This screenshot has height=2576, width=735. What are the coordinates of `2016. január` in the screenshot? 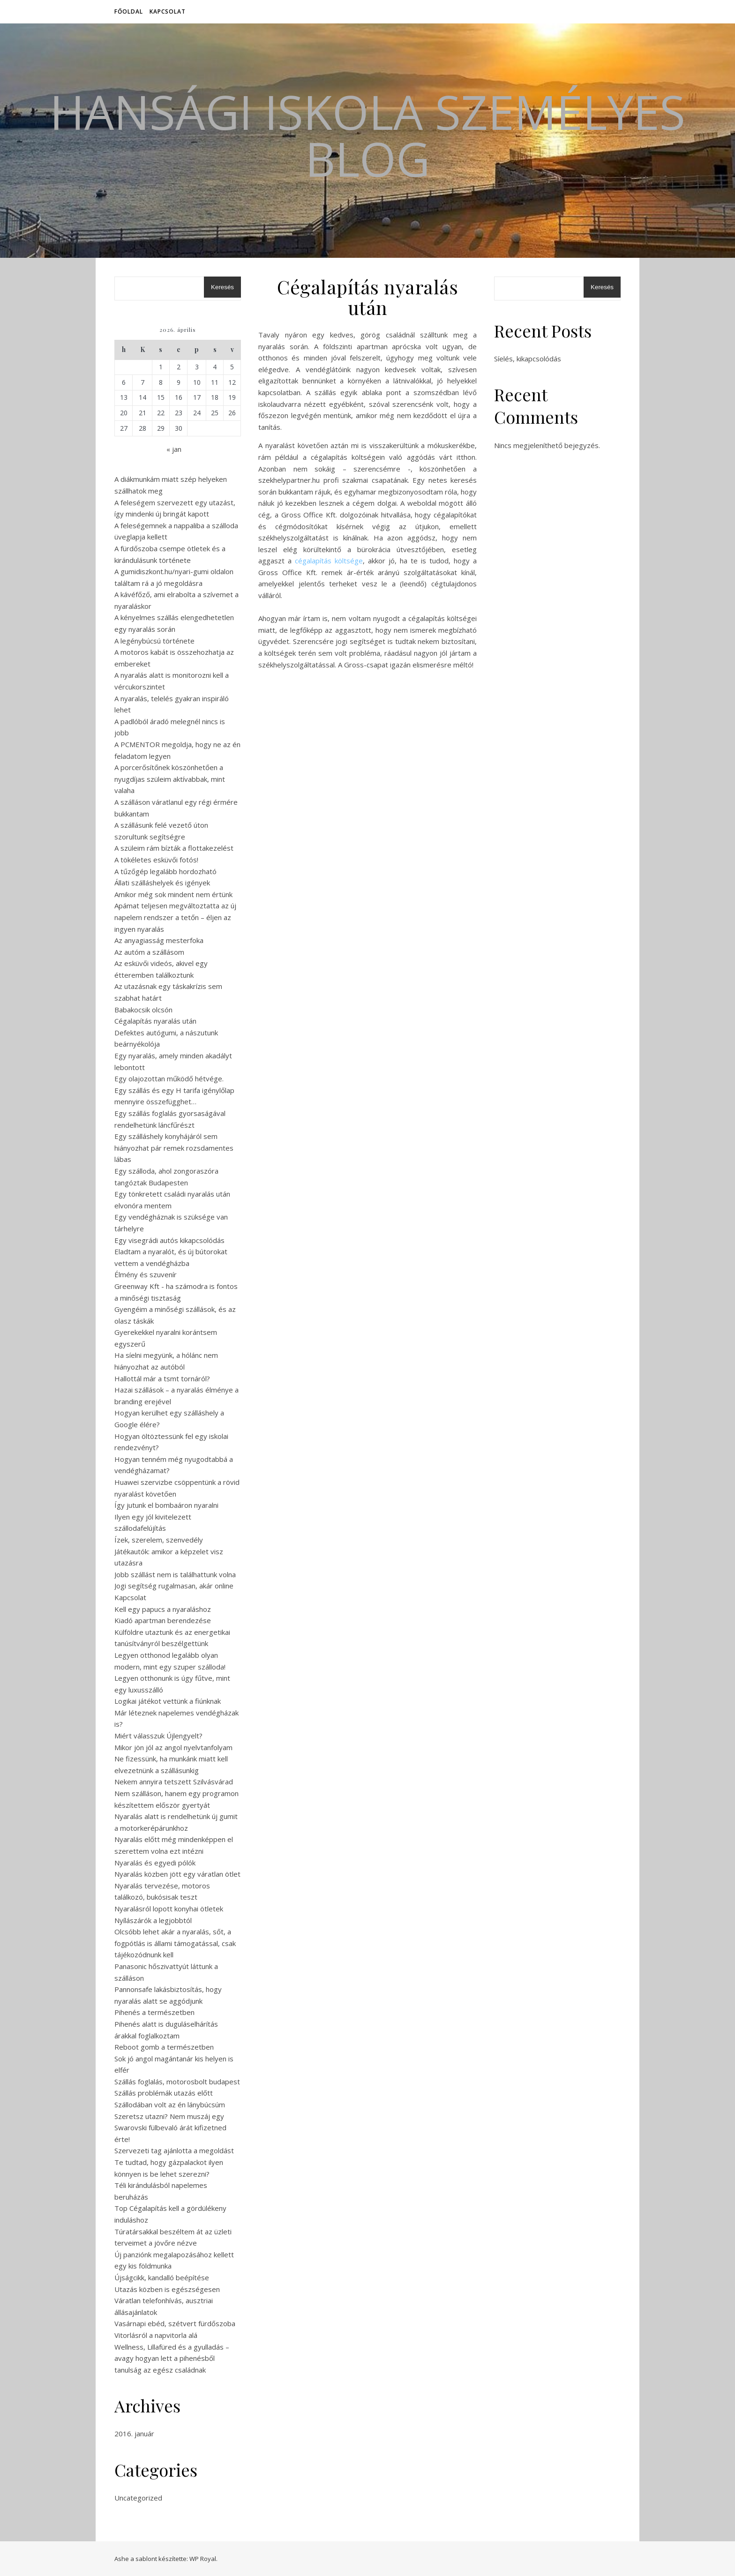 It's located at (134, 2433).